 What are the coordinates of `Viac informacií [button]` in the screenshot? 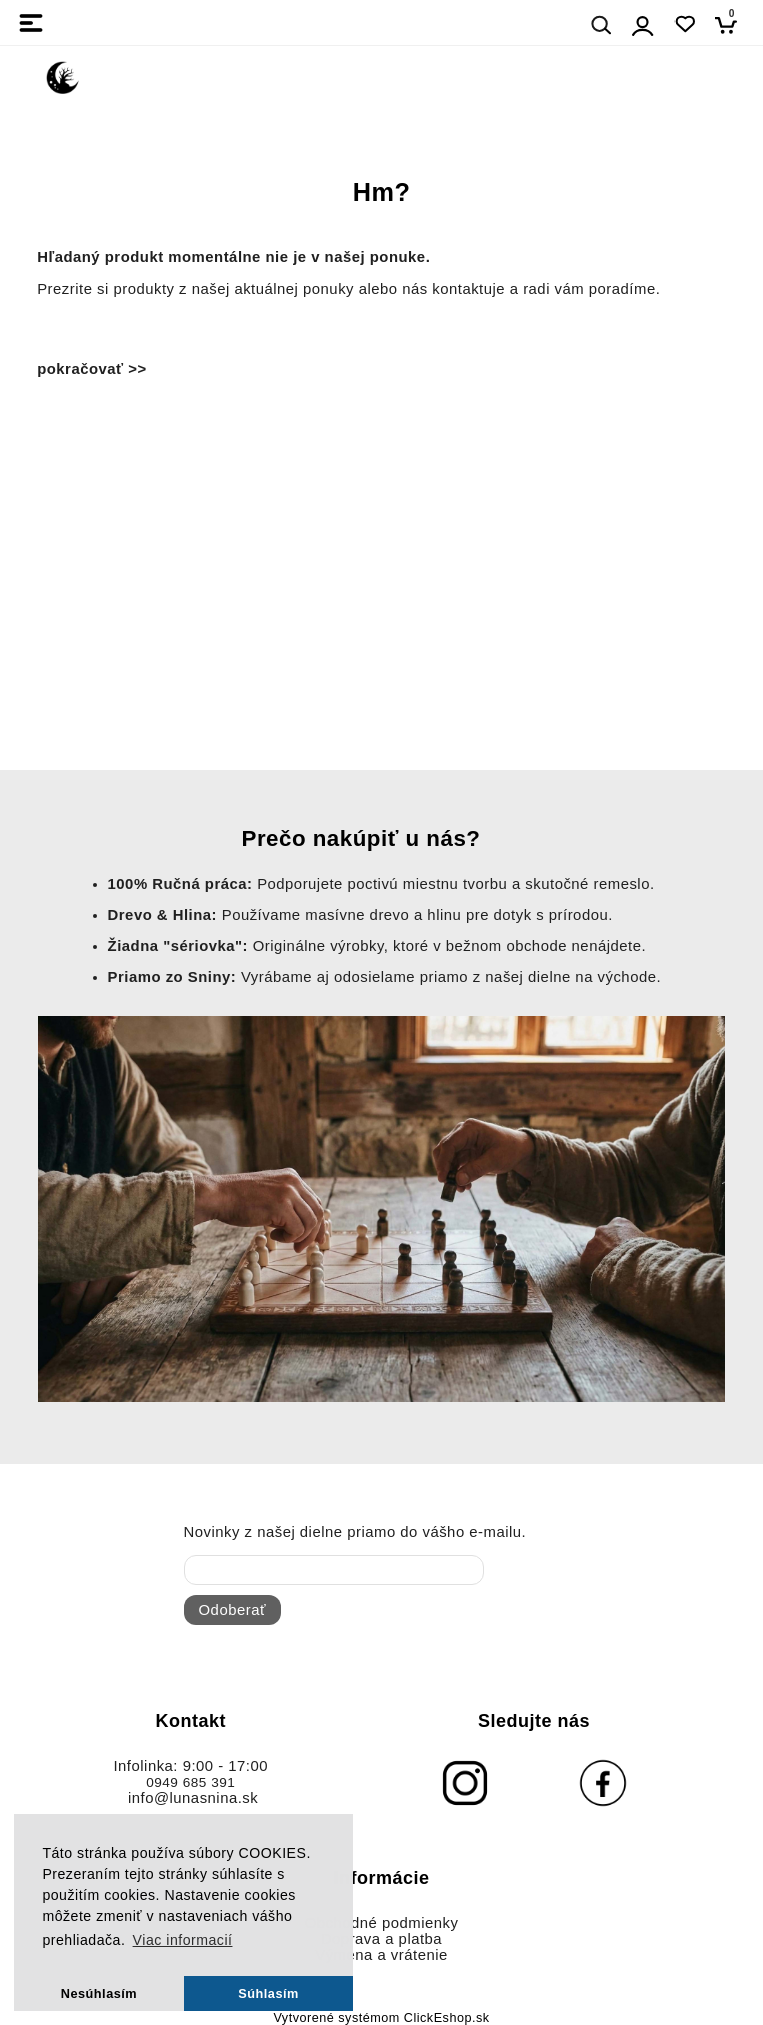 It's located at (183, 1940).